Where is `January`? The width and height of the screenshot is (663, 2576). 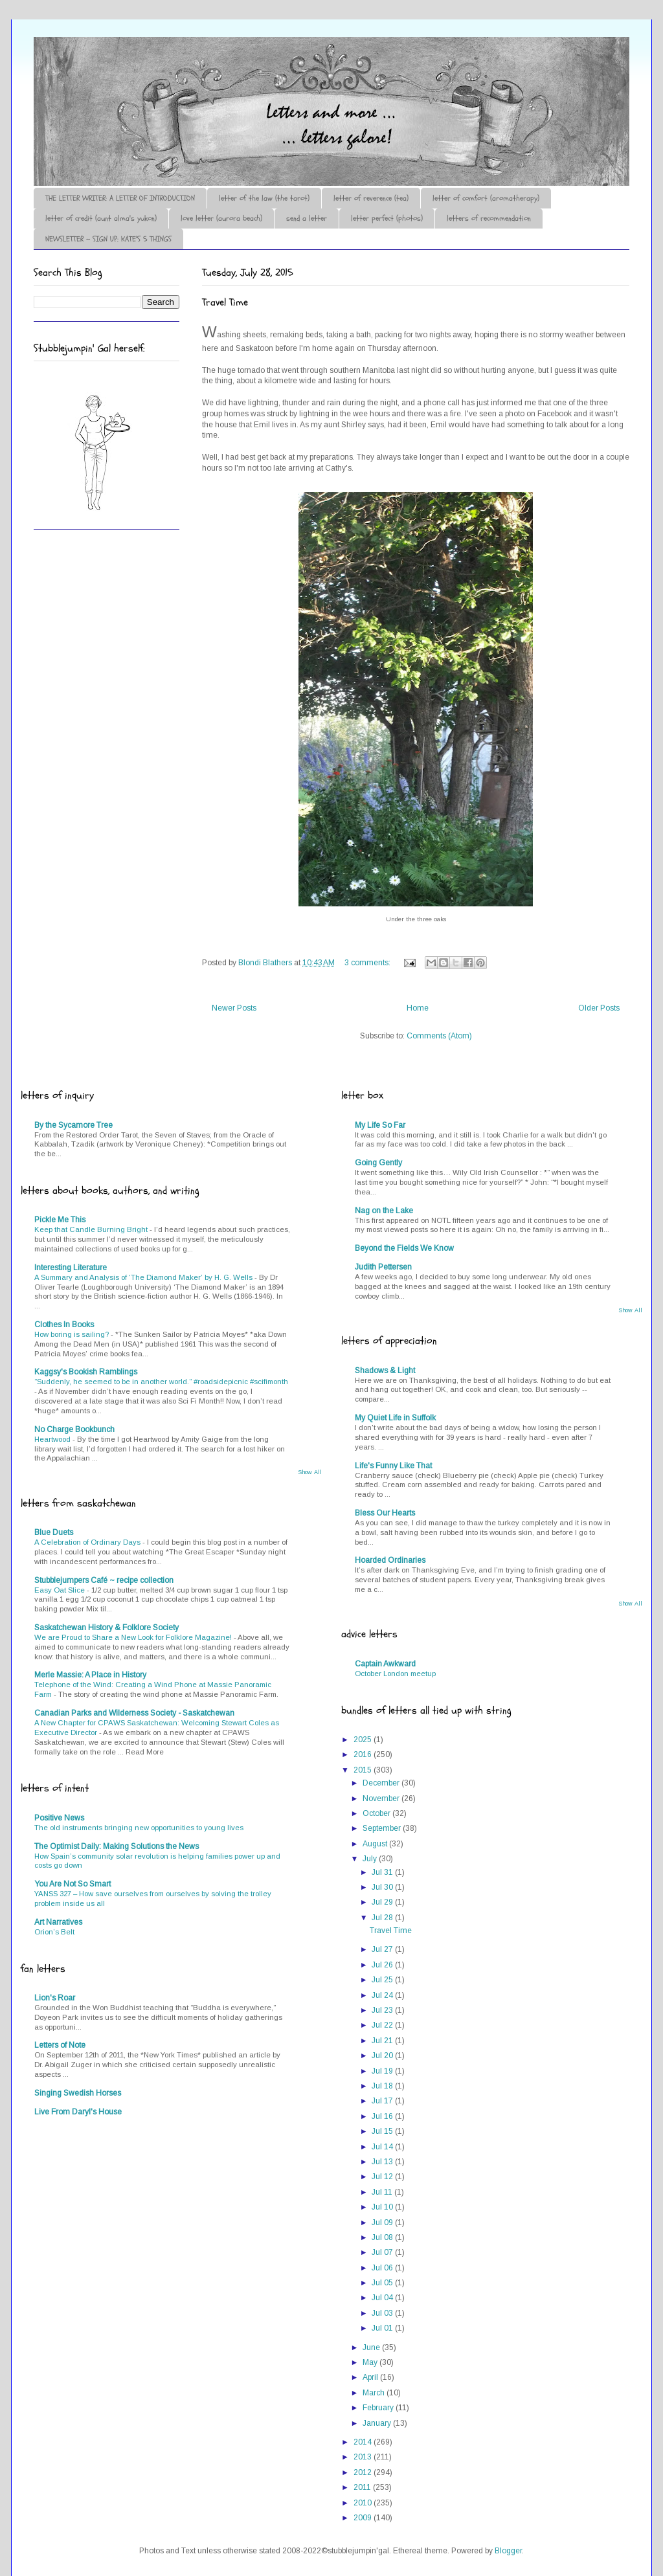 January is located at coordinates (378, 2423).